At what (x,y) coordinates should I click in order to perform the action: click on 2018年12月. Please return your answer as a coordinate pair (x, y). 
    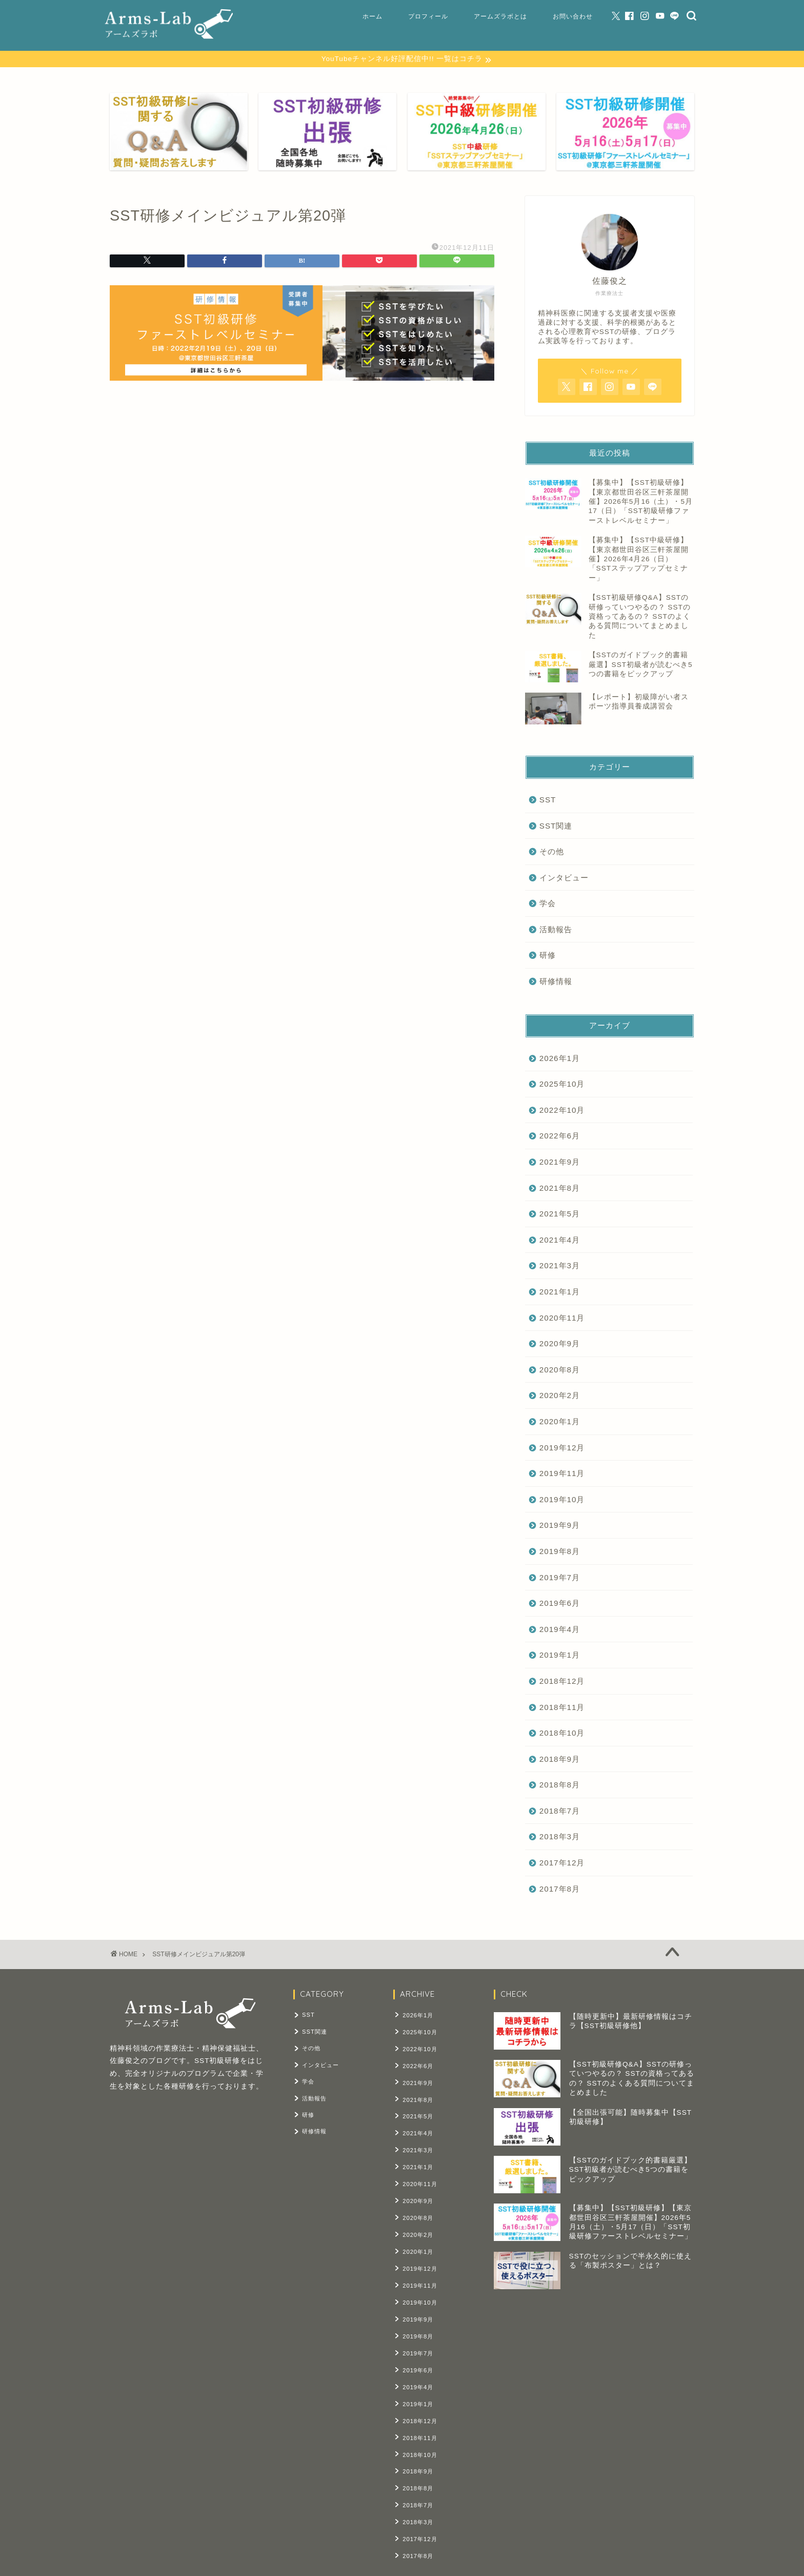
    Looking at the image, I should click on (562, 1681).